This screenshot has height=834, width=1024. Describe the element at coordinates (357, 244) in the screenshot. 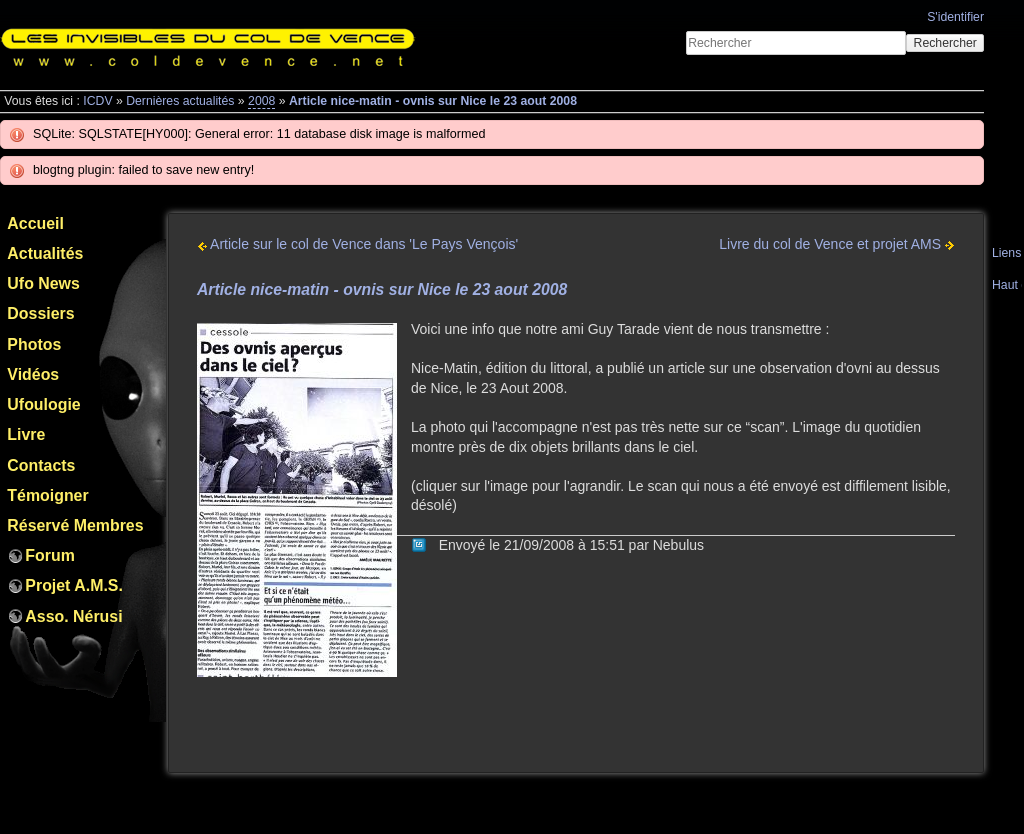

I see `Article sur le col de Vence dans 'Le Pays Vençois'` at that location.